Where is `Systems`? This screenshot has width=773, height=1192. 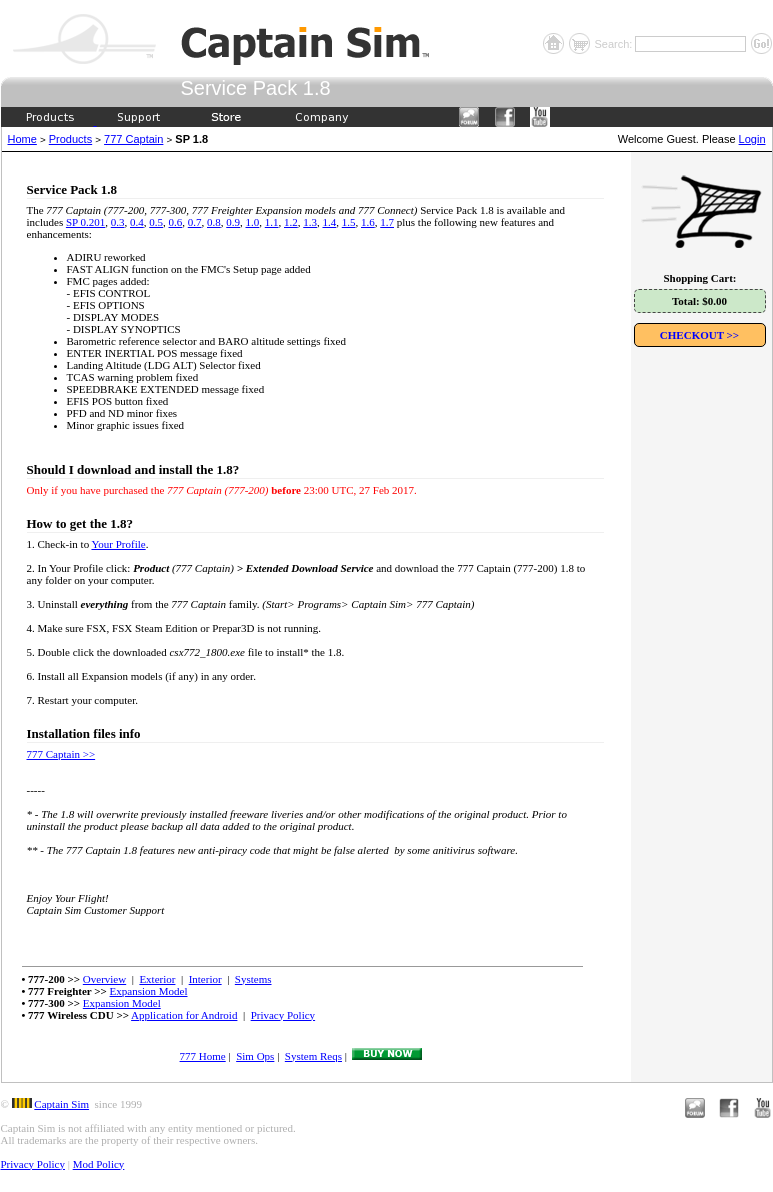
Systems is located at coordinates (253, 979).